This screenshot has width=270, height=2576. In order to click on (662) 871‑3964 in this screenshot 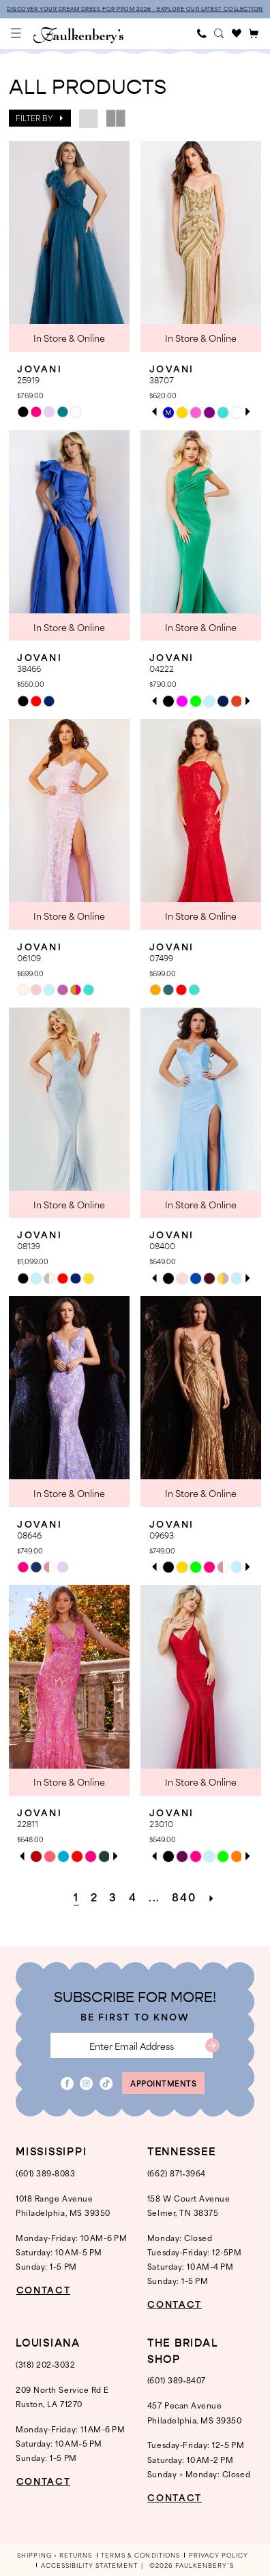, I will do `click(176, 2173)`.